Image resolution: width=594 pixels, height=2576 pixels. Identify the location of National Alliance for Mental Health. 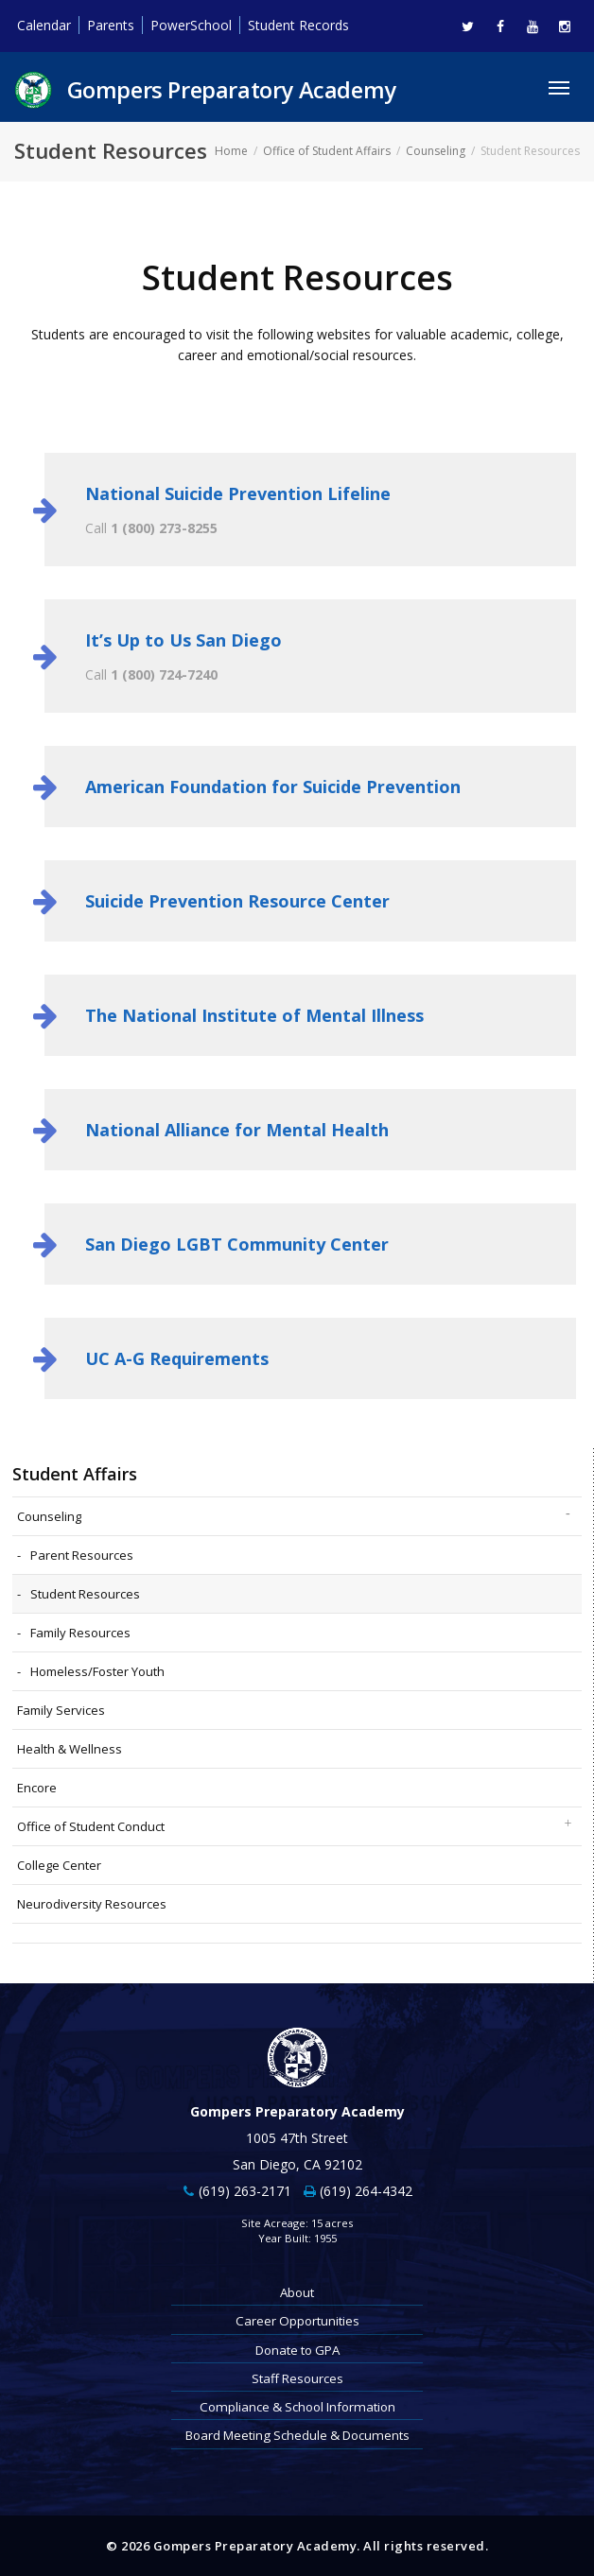
(237, 1129).